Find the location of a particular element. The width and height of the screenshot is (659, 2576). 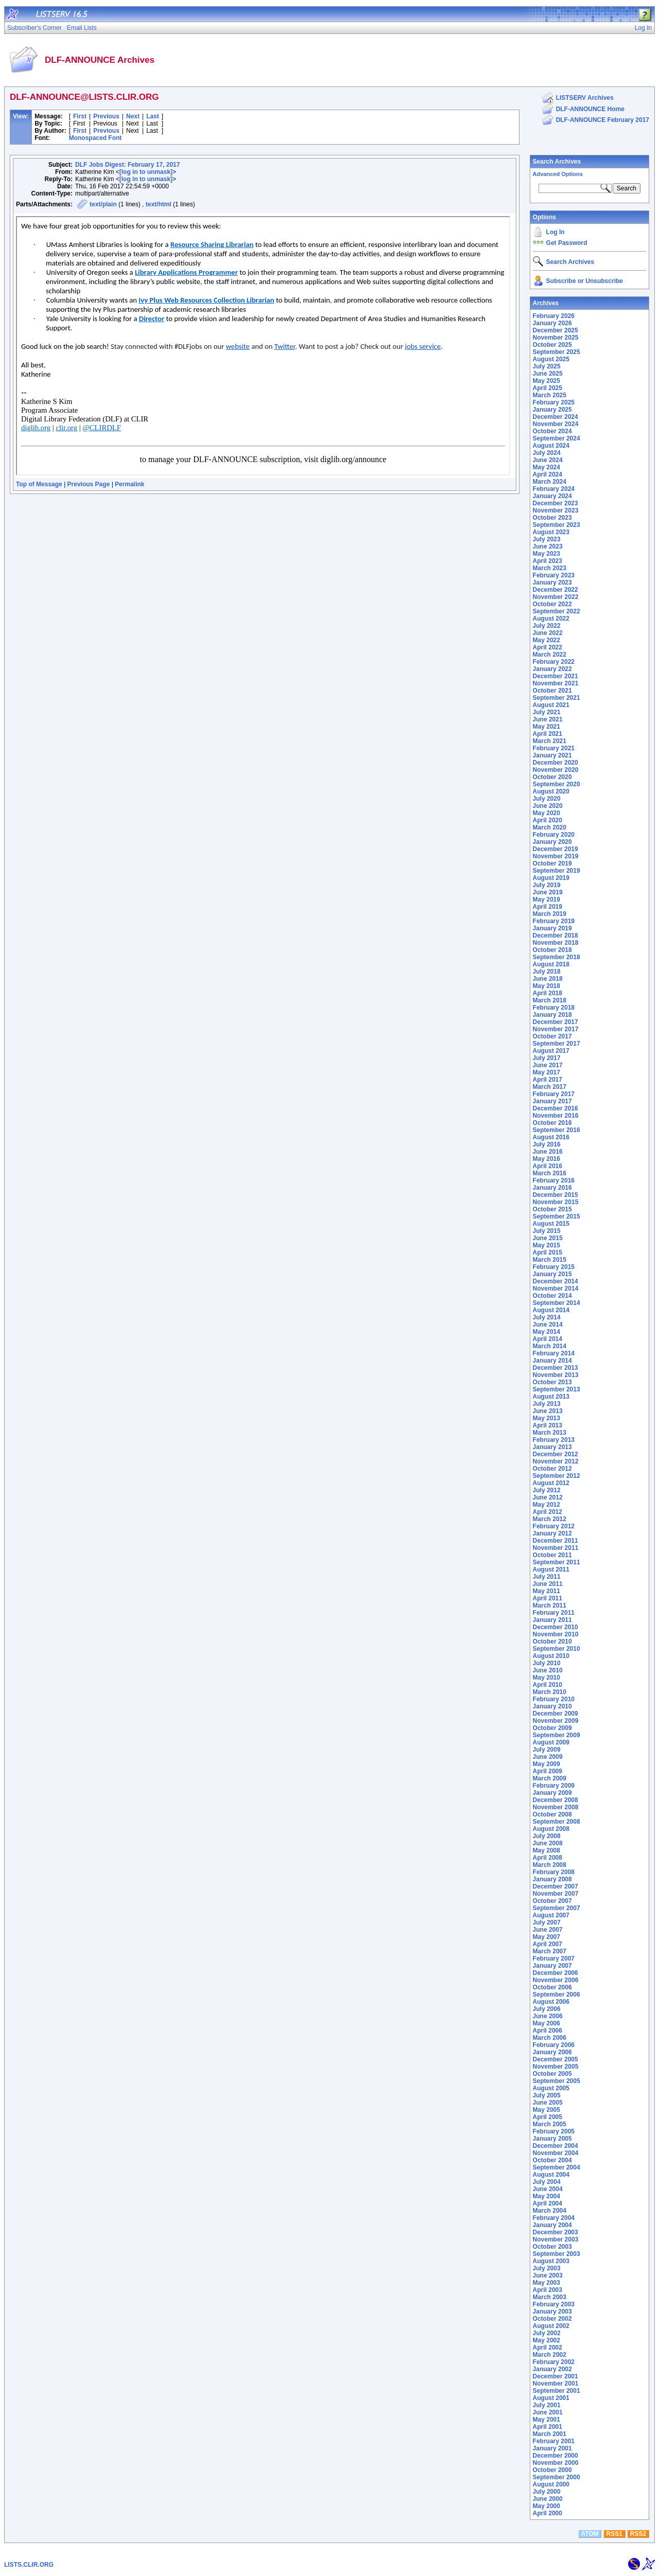

August 2001 is located at coordinates (551, 2398).